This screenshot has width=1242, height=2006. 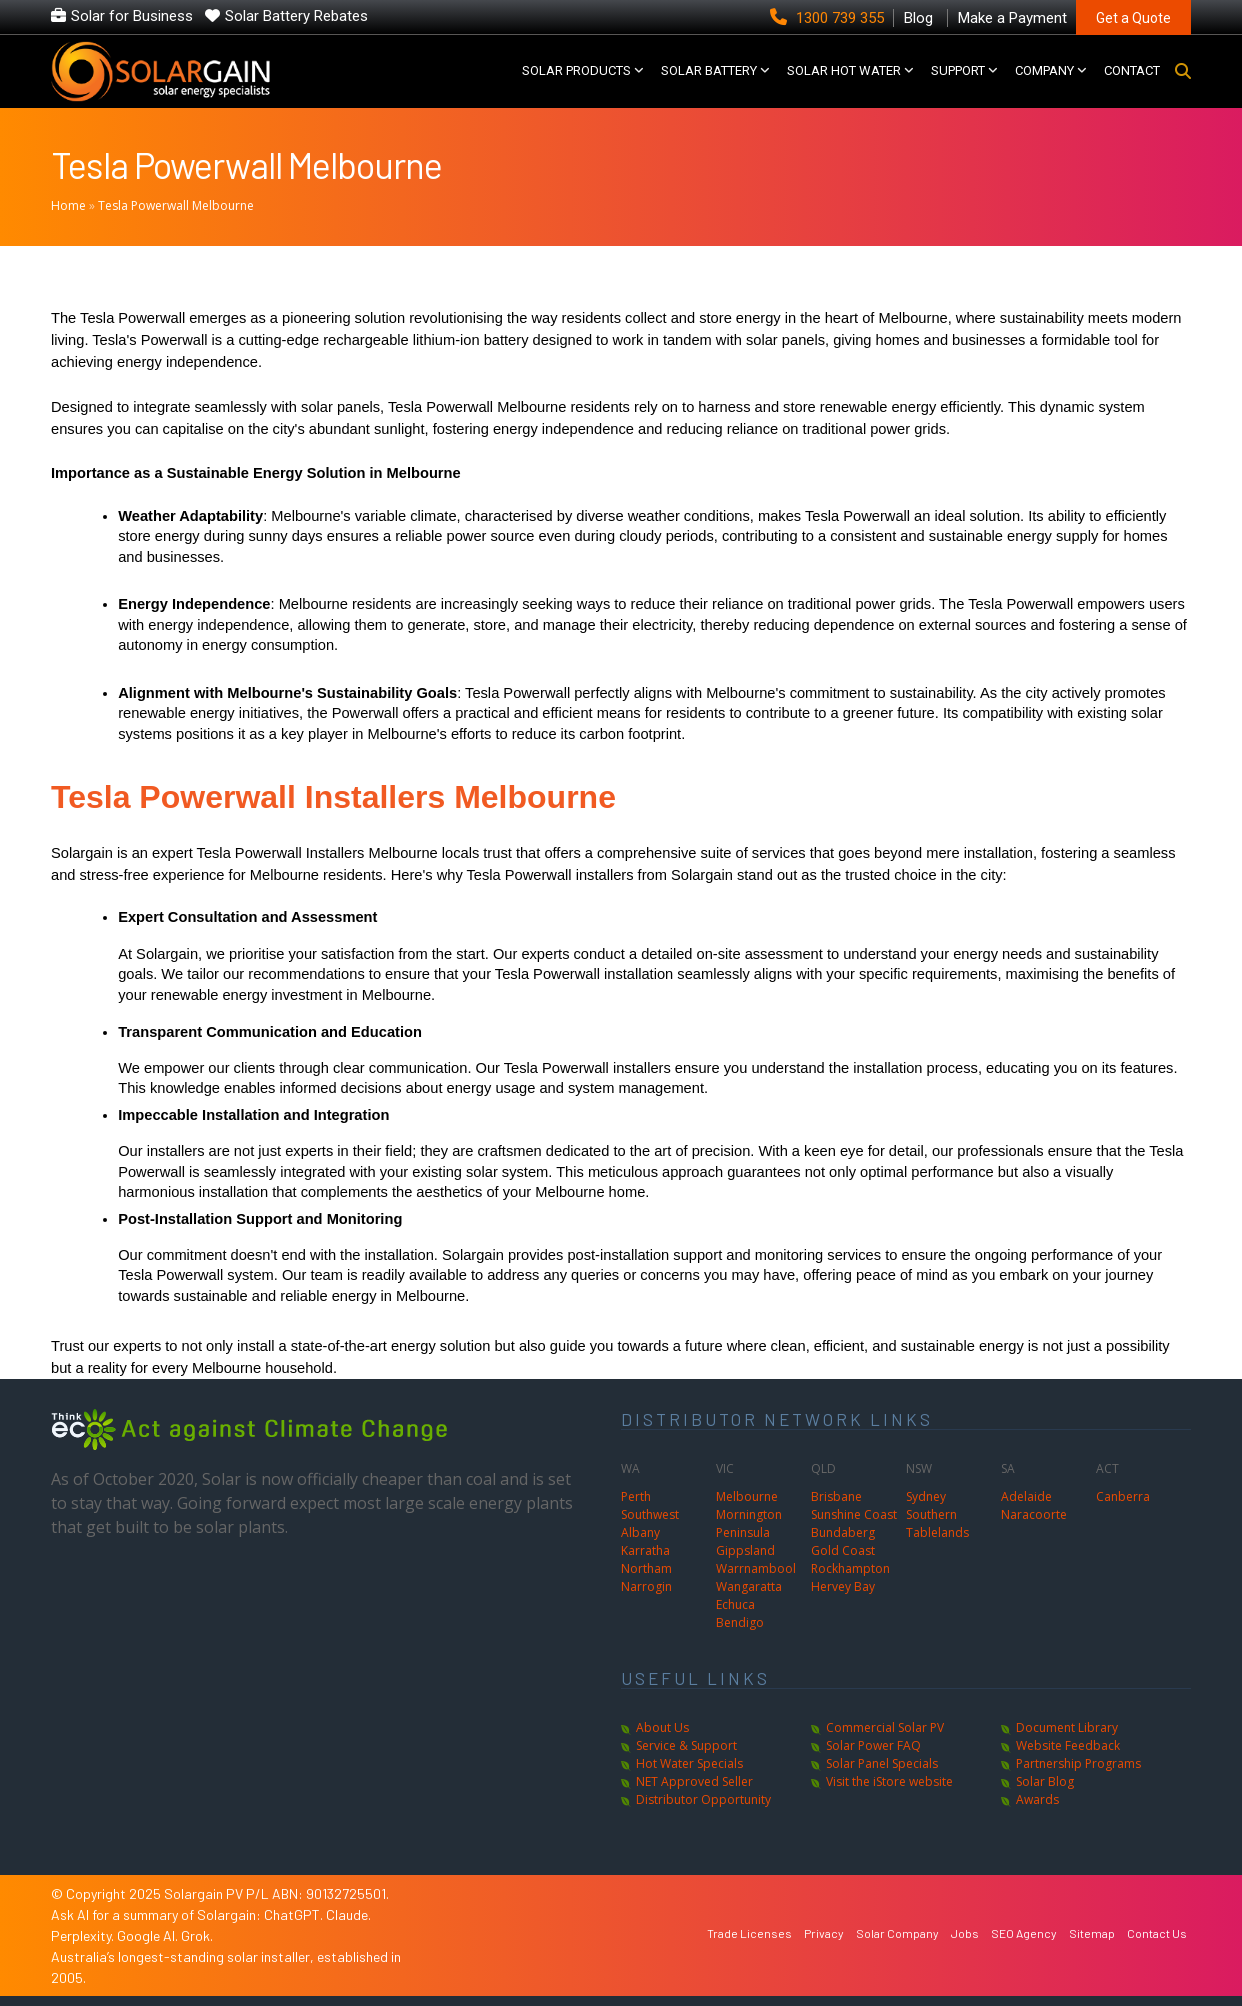 What do you see at coordinates (576, 70) in the screenshot?
I see `SOLAR PRODUCTS` at bounding box center [576, 70].